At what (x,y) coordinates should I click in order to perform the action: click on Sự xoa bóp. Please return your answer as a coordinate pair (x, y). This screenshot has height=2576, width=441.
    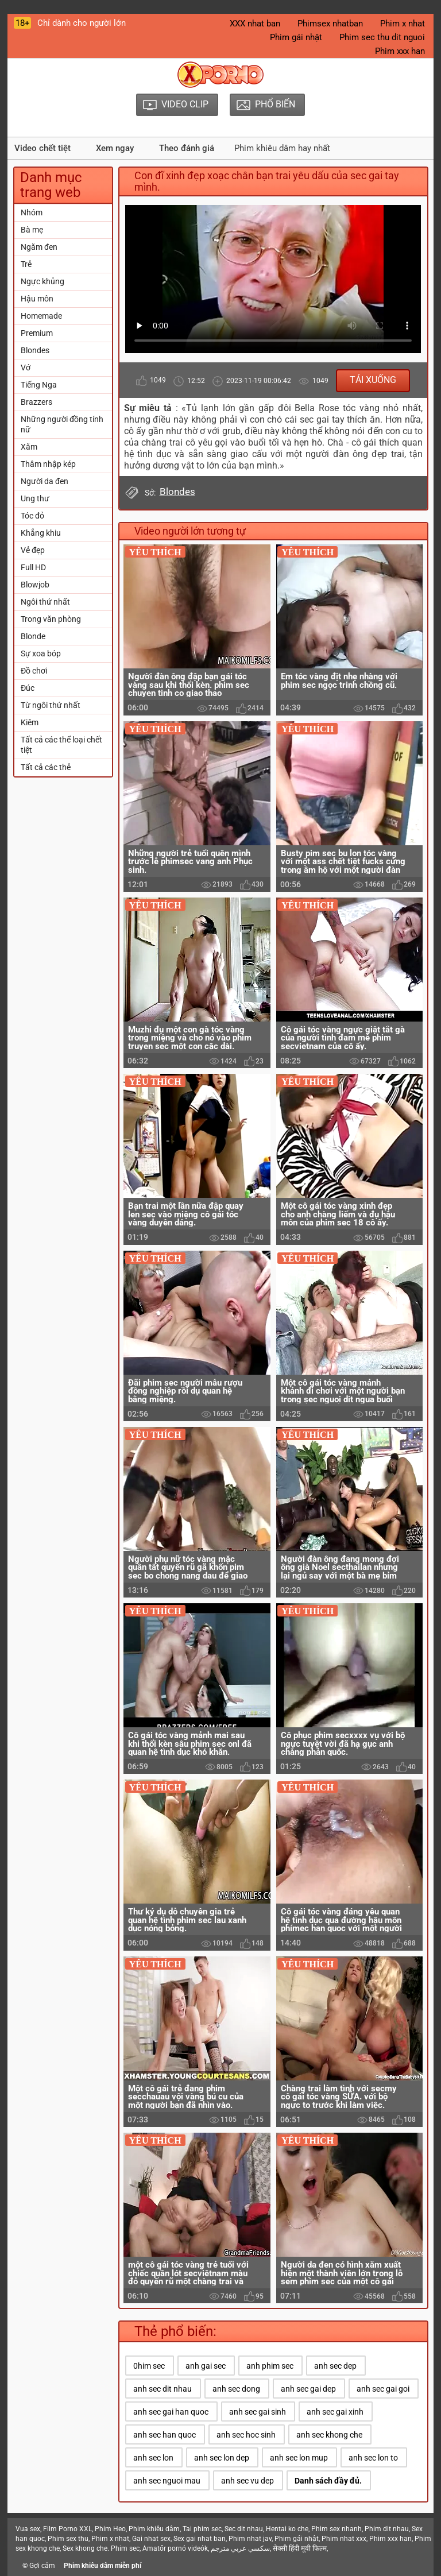
    Looking at the image, I should click on (41, 653).